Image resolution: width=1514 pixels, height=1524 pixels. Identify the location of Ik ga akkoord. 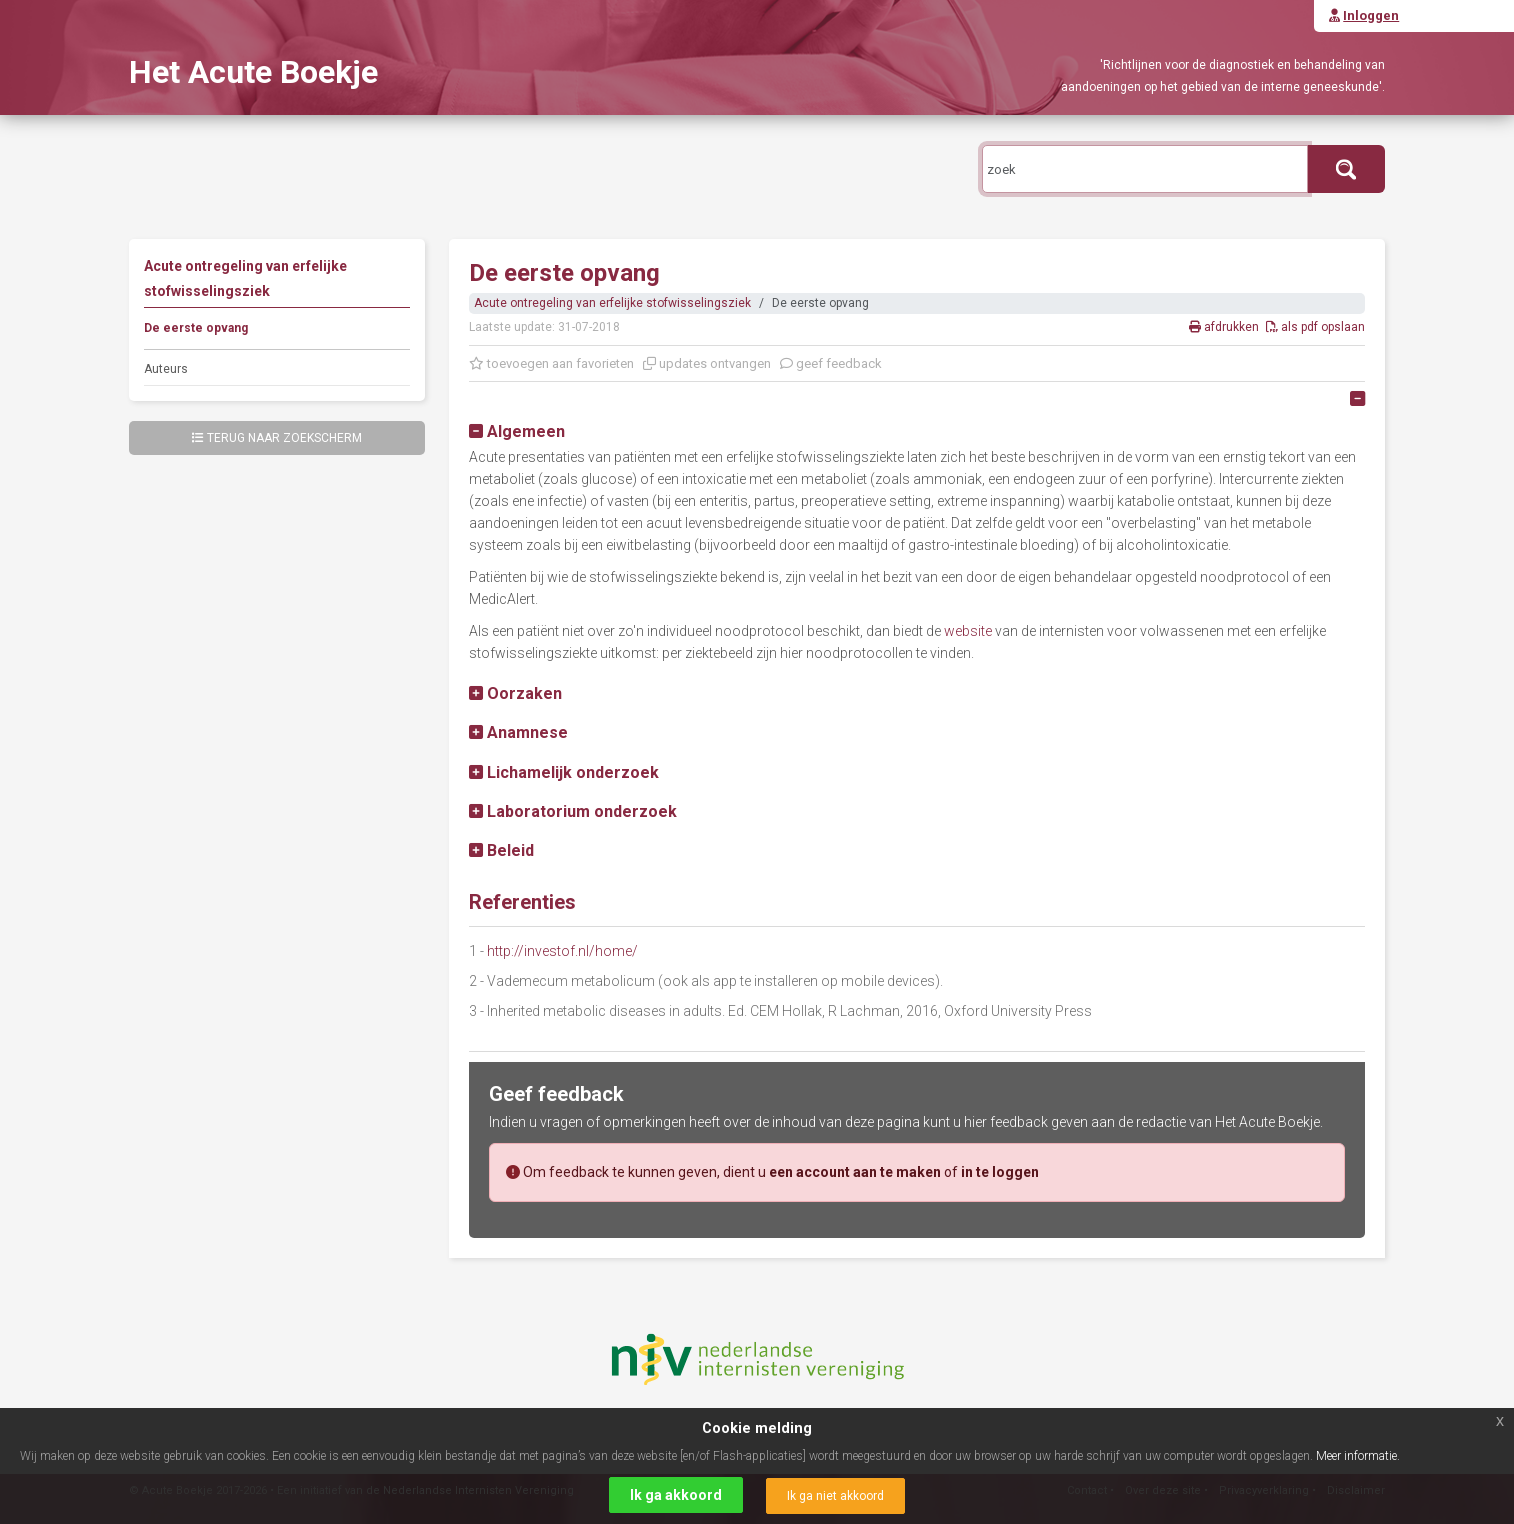
(676, 1495).